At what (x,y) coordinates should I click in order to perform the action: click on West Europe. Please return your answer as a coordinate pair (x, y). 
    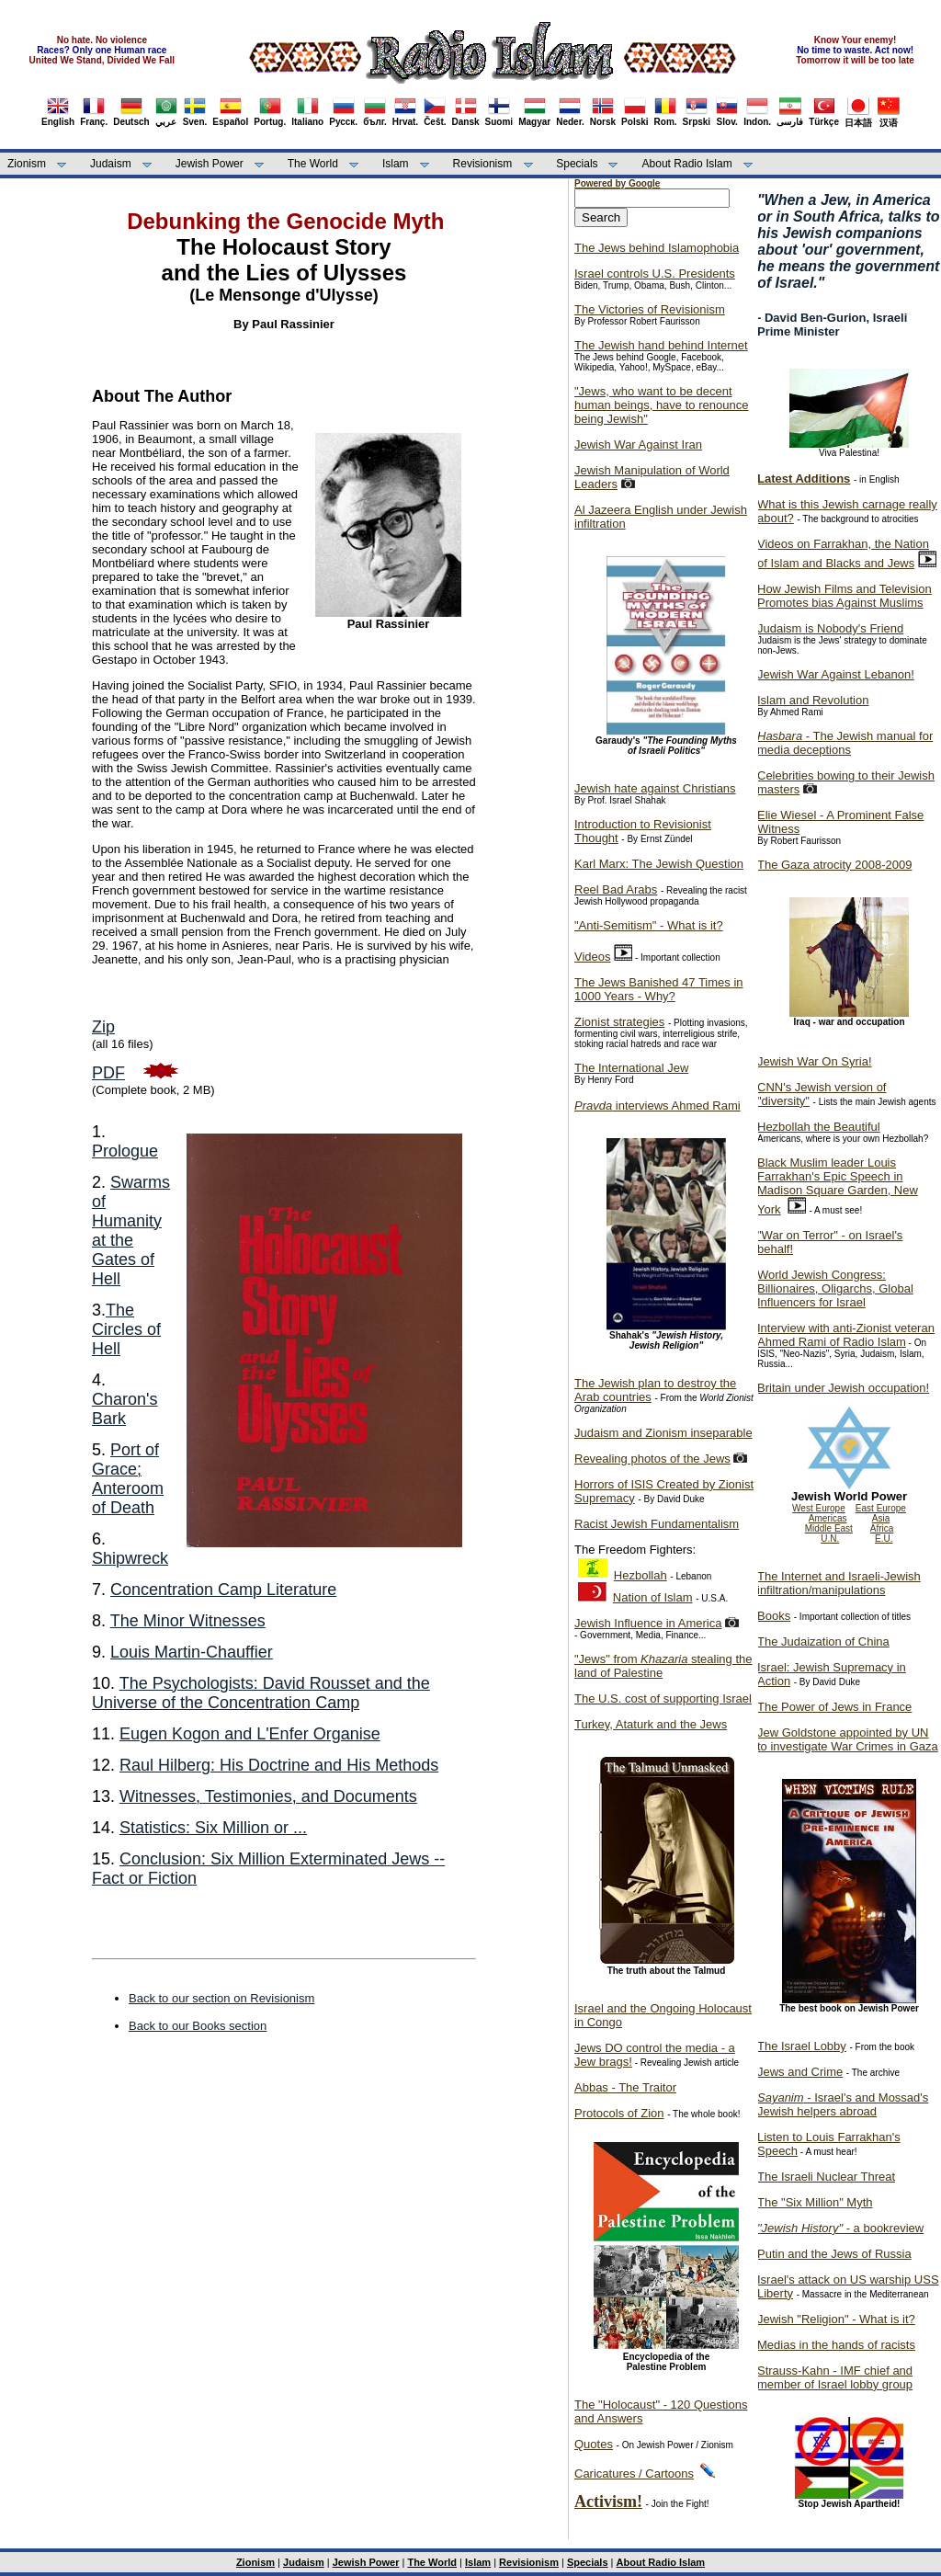
    Looking at the image, I should click on (818, 1508).